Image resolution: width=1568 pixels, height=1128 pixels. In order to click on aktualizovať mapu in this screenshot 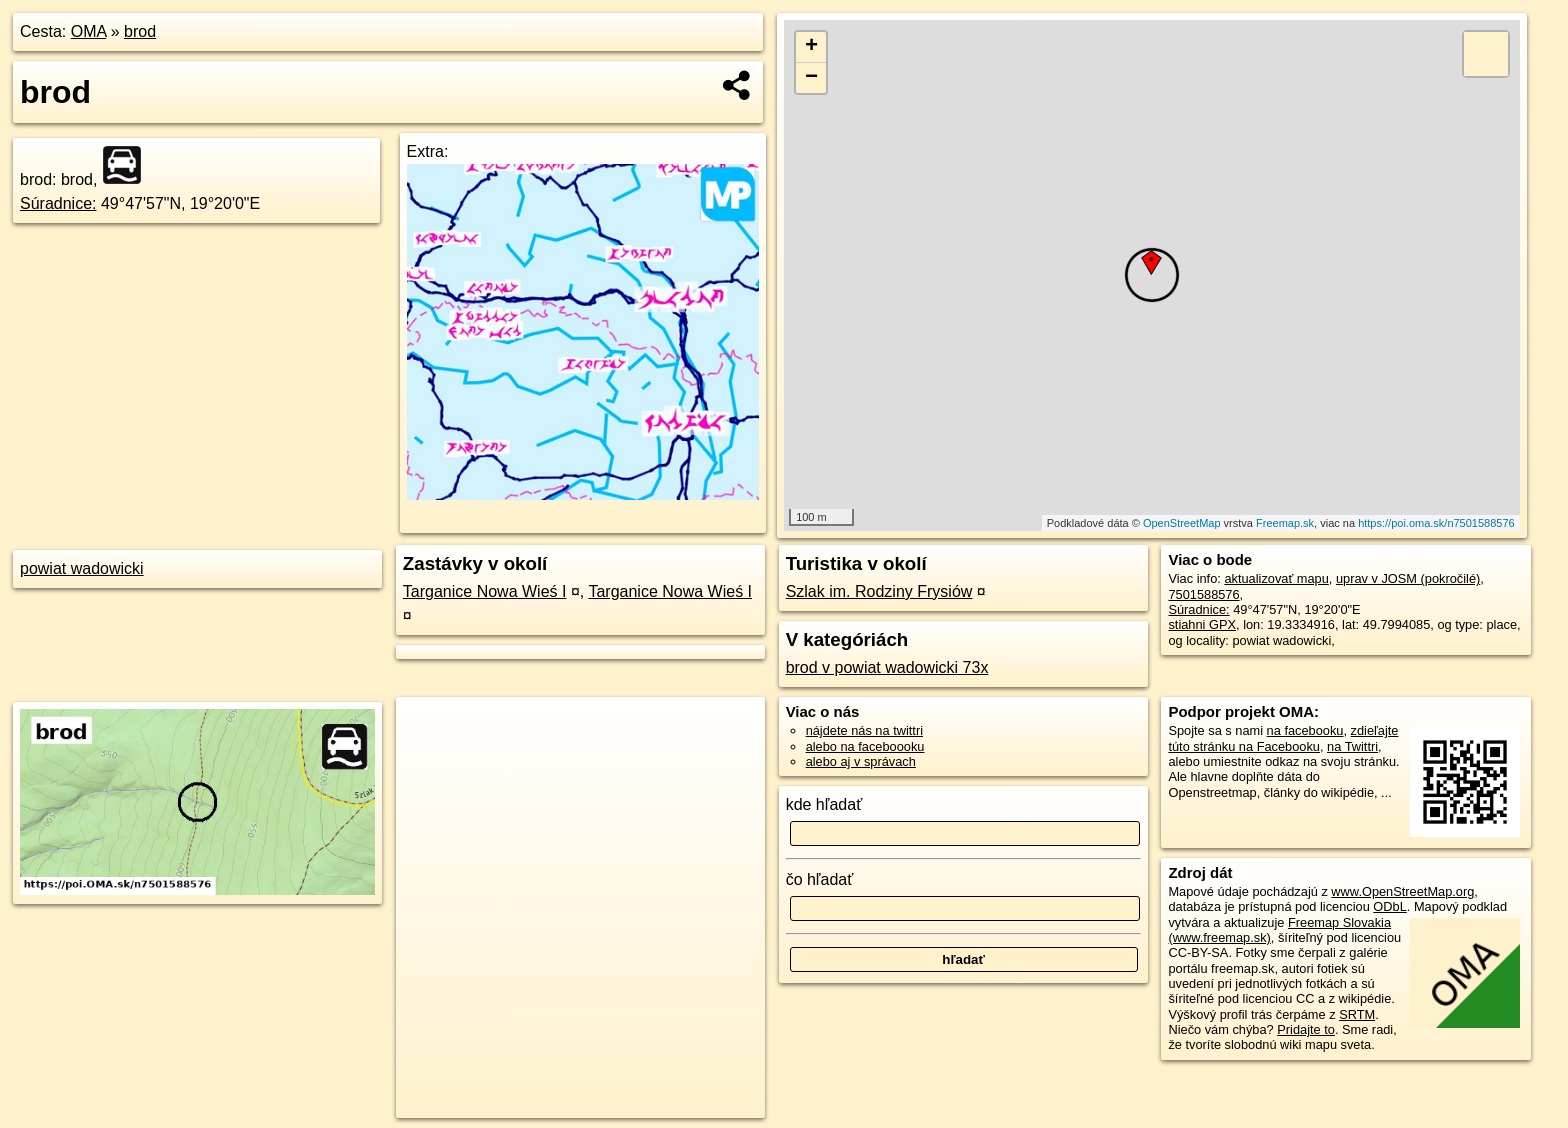, I will do `click(1276, 578)`.